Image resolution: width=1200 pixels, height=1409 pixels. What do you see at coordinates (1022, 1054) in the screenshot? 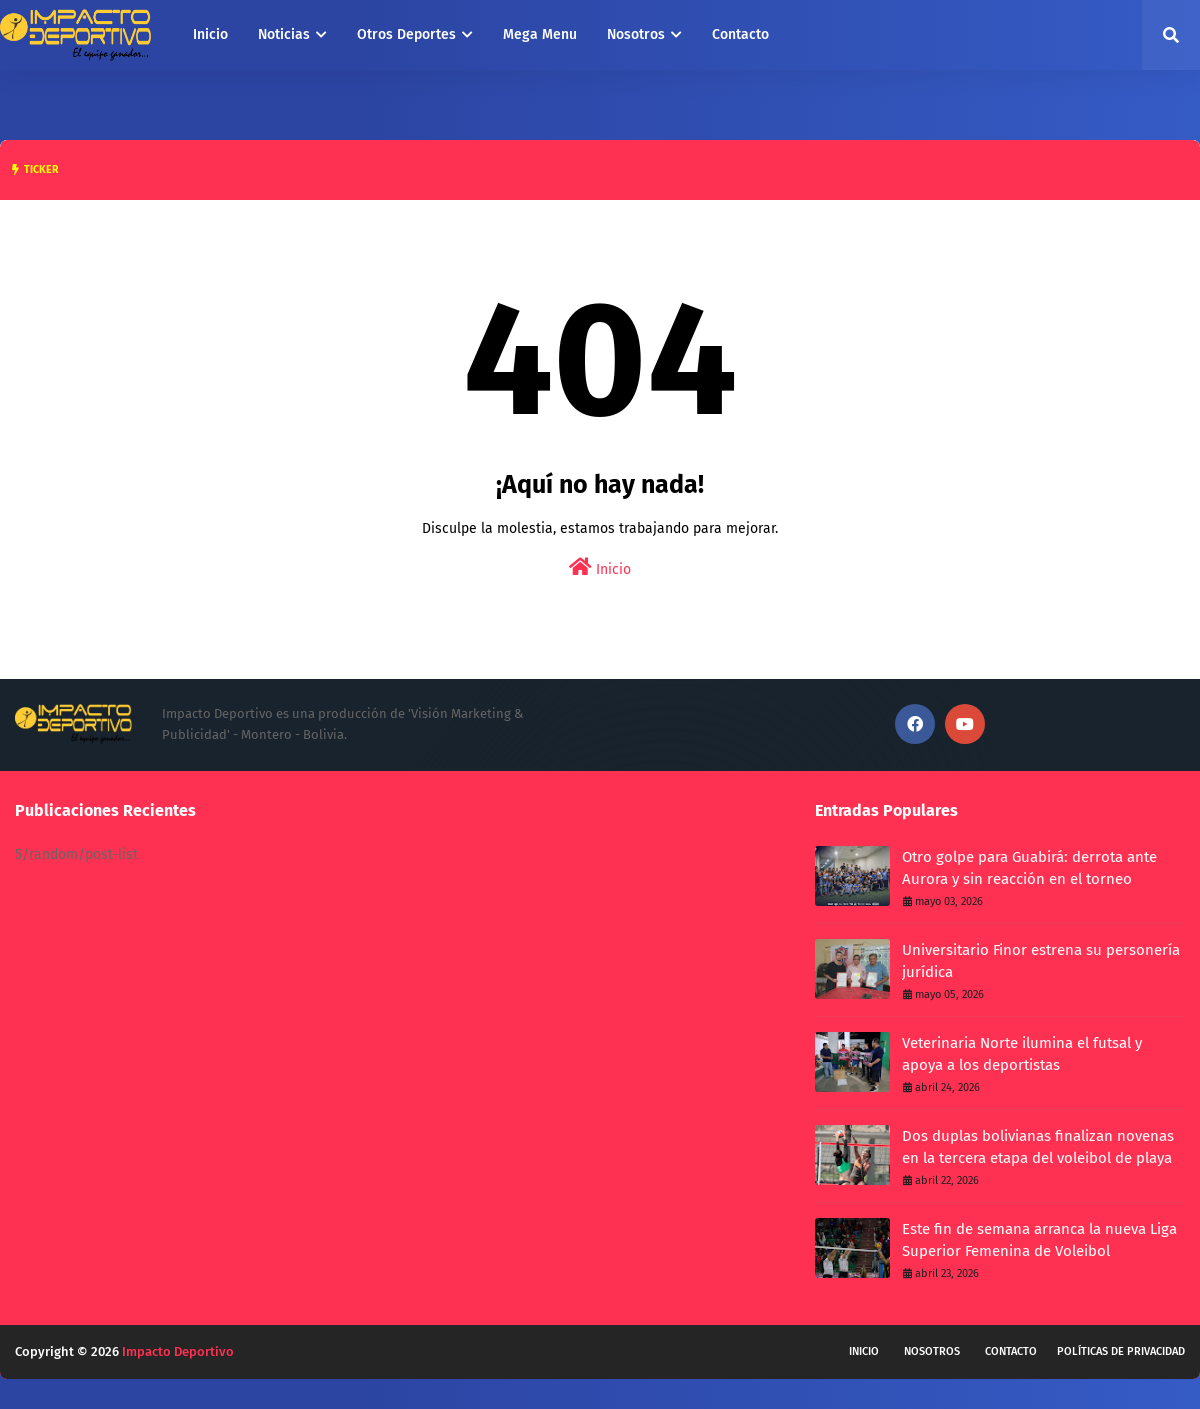
I see `Veterinaria Norte ilumina el futsal y apoya a los deportistas` at bounding box center [1022, 1054].